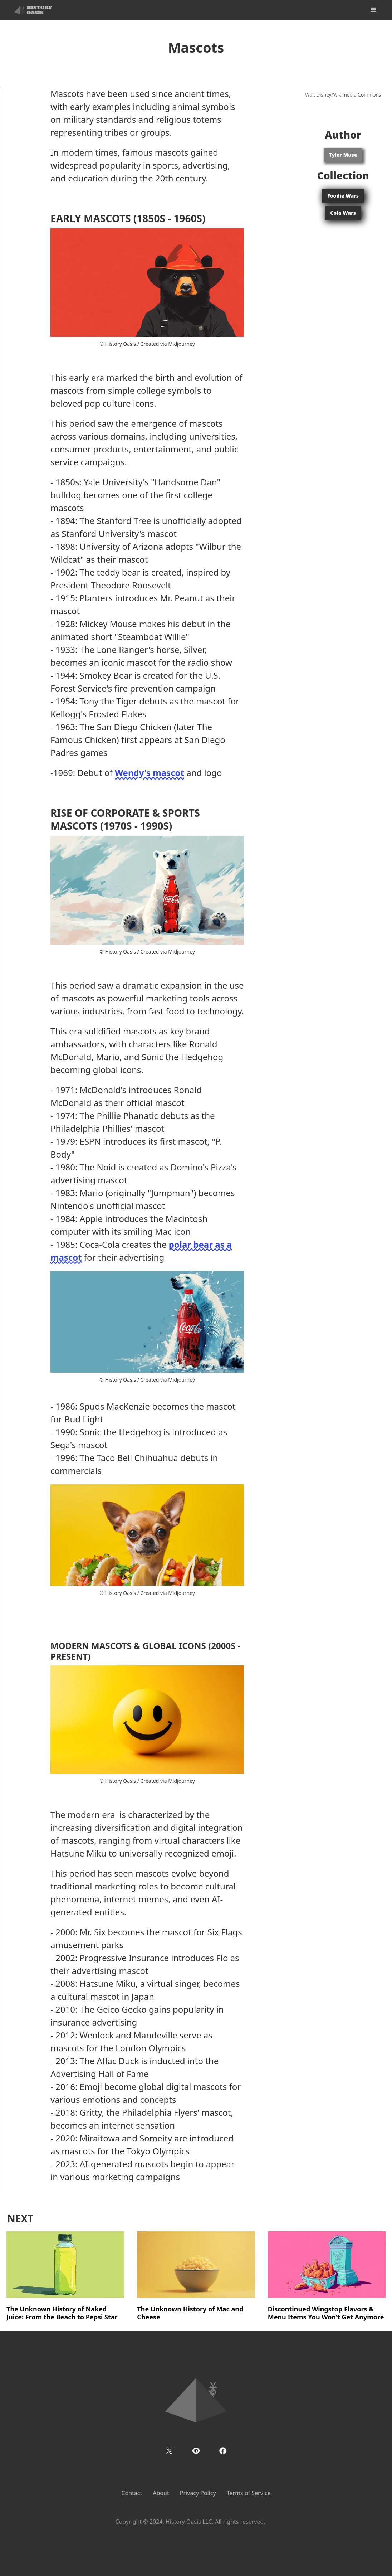  I want to click on Privacy Policy, so click(198, 2493).